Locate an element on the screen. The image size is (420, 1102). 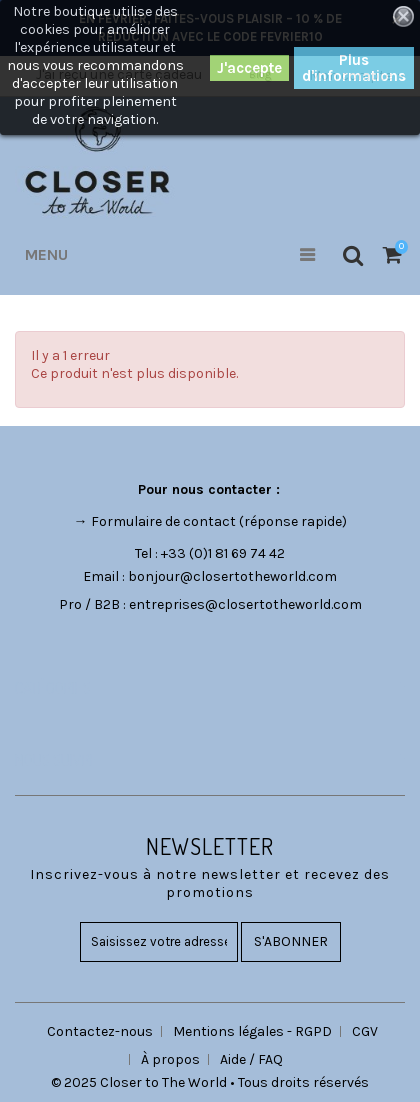
Contactez-nous is located at coordinates (100, 1031).